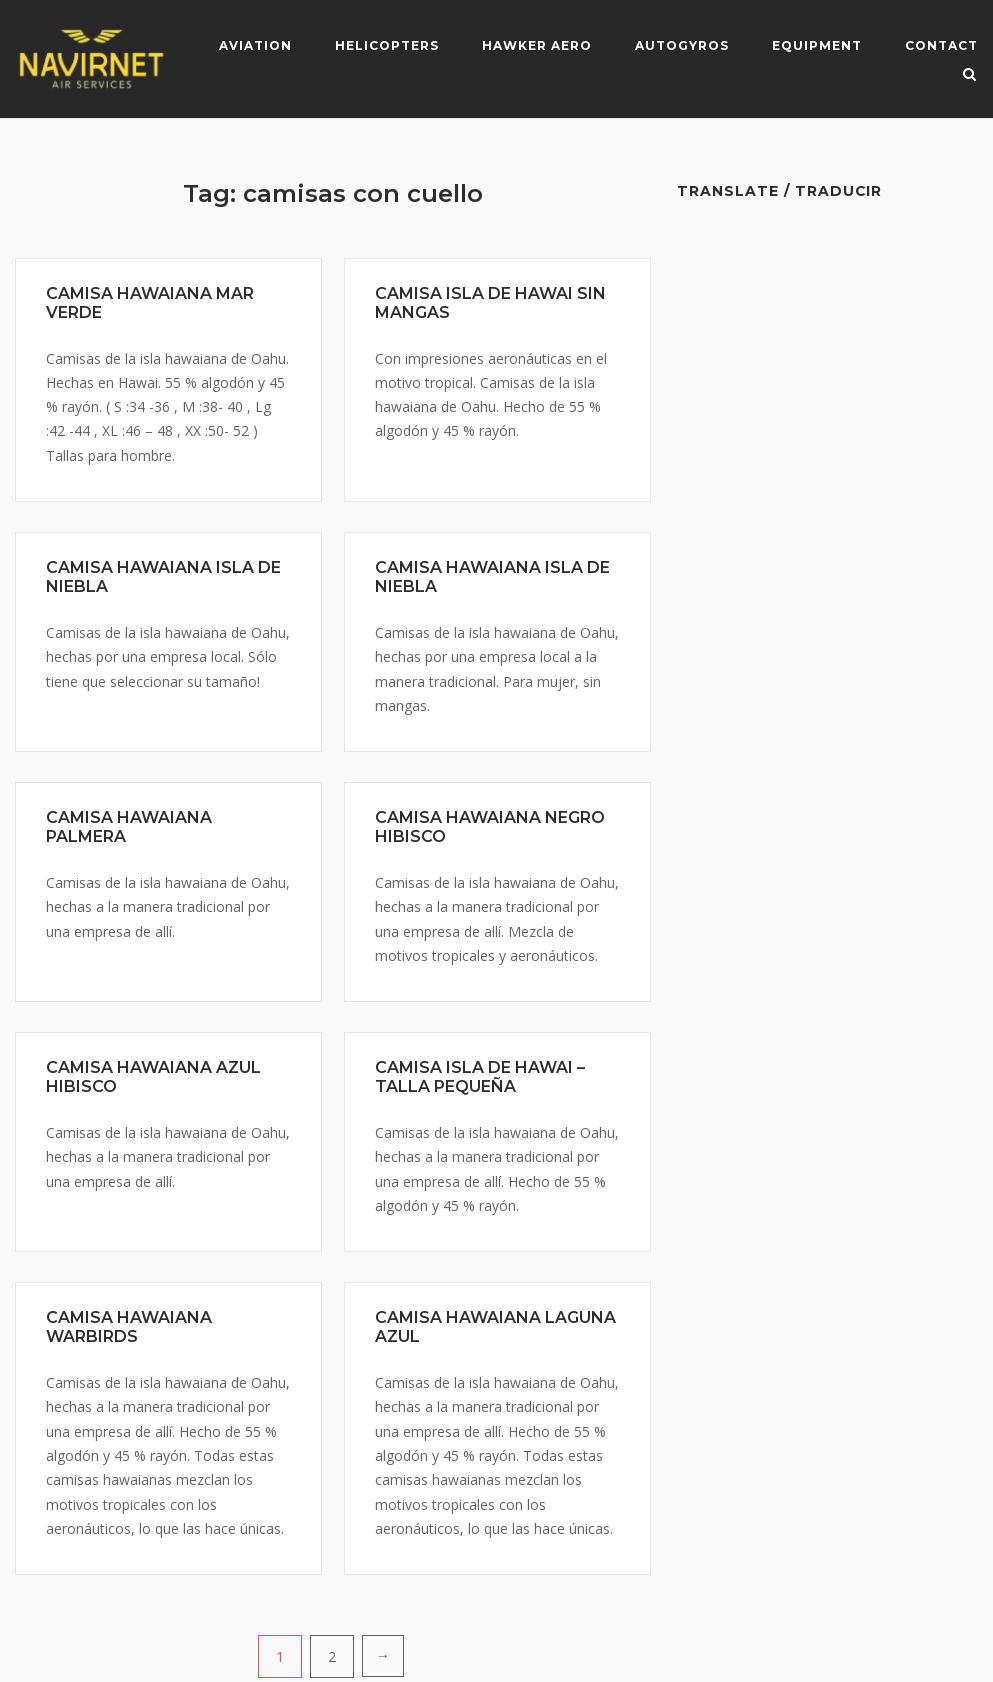  I want to click on CAMISA ISLA DE HAWAI – TALLA PEQUEÑA, so click(480, 1077).